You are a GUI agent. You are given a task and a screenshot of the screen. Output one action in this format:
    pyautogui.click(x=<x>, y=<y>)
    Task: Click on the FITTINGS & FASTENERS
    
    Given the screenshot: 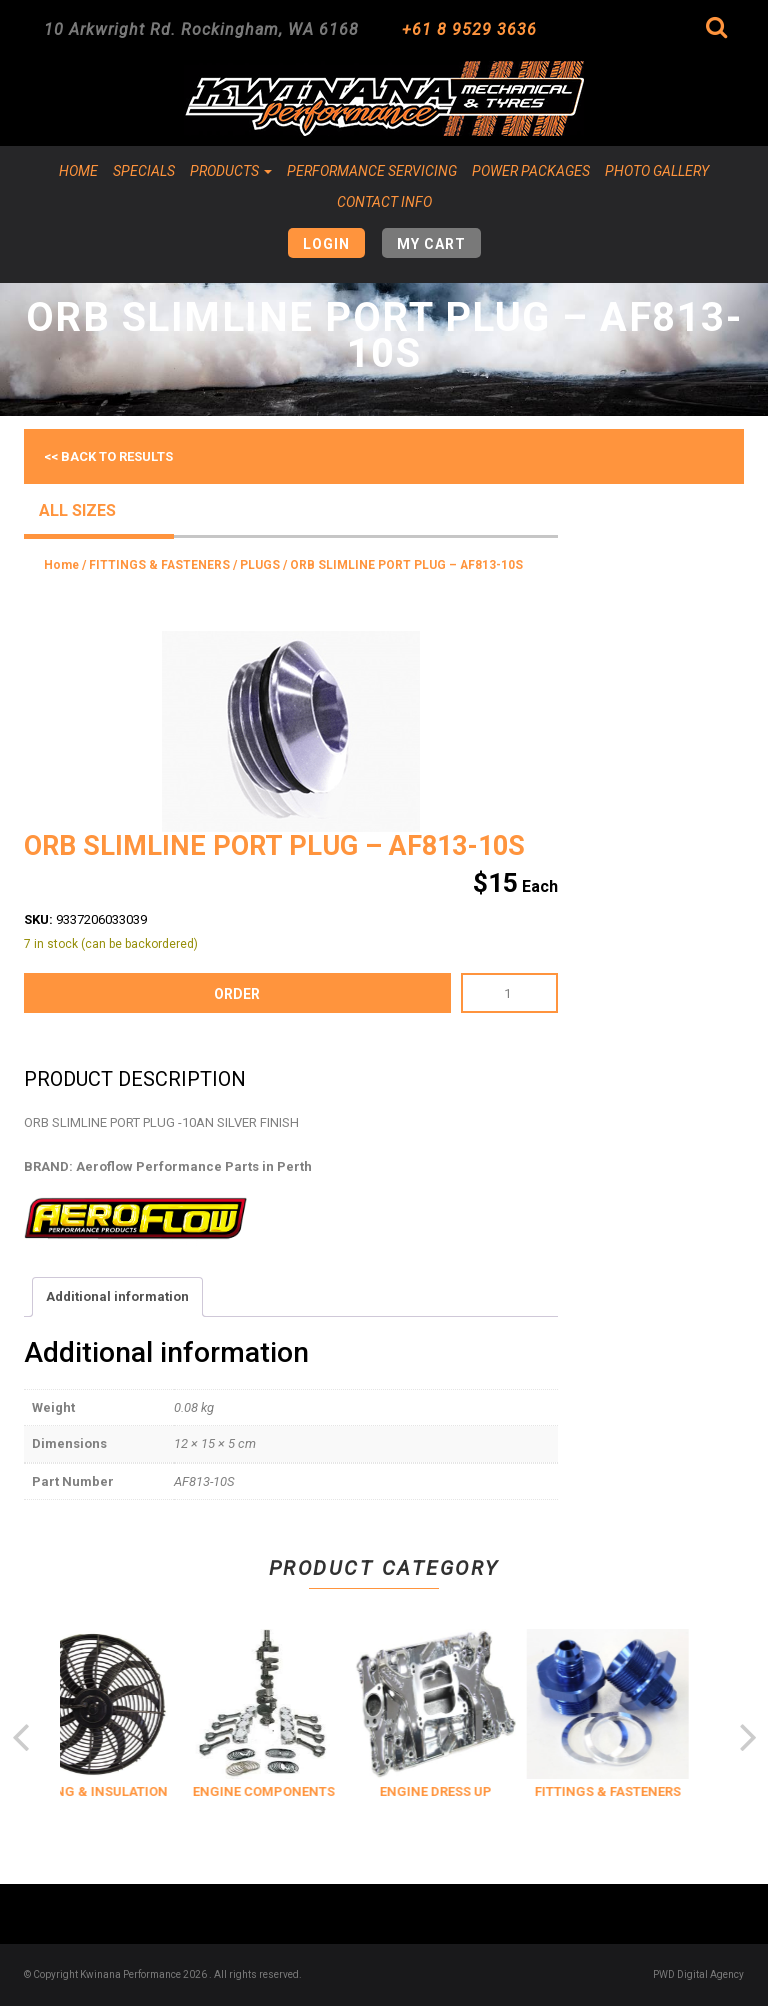 What is the action you would take?
    pyautogui.click(x=159, y=565)
    